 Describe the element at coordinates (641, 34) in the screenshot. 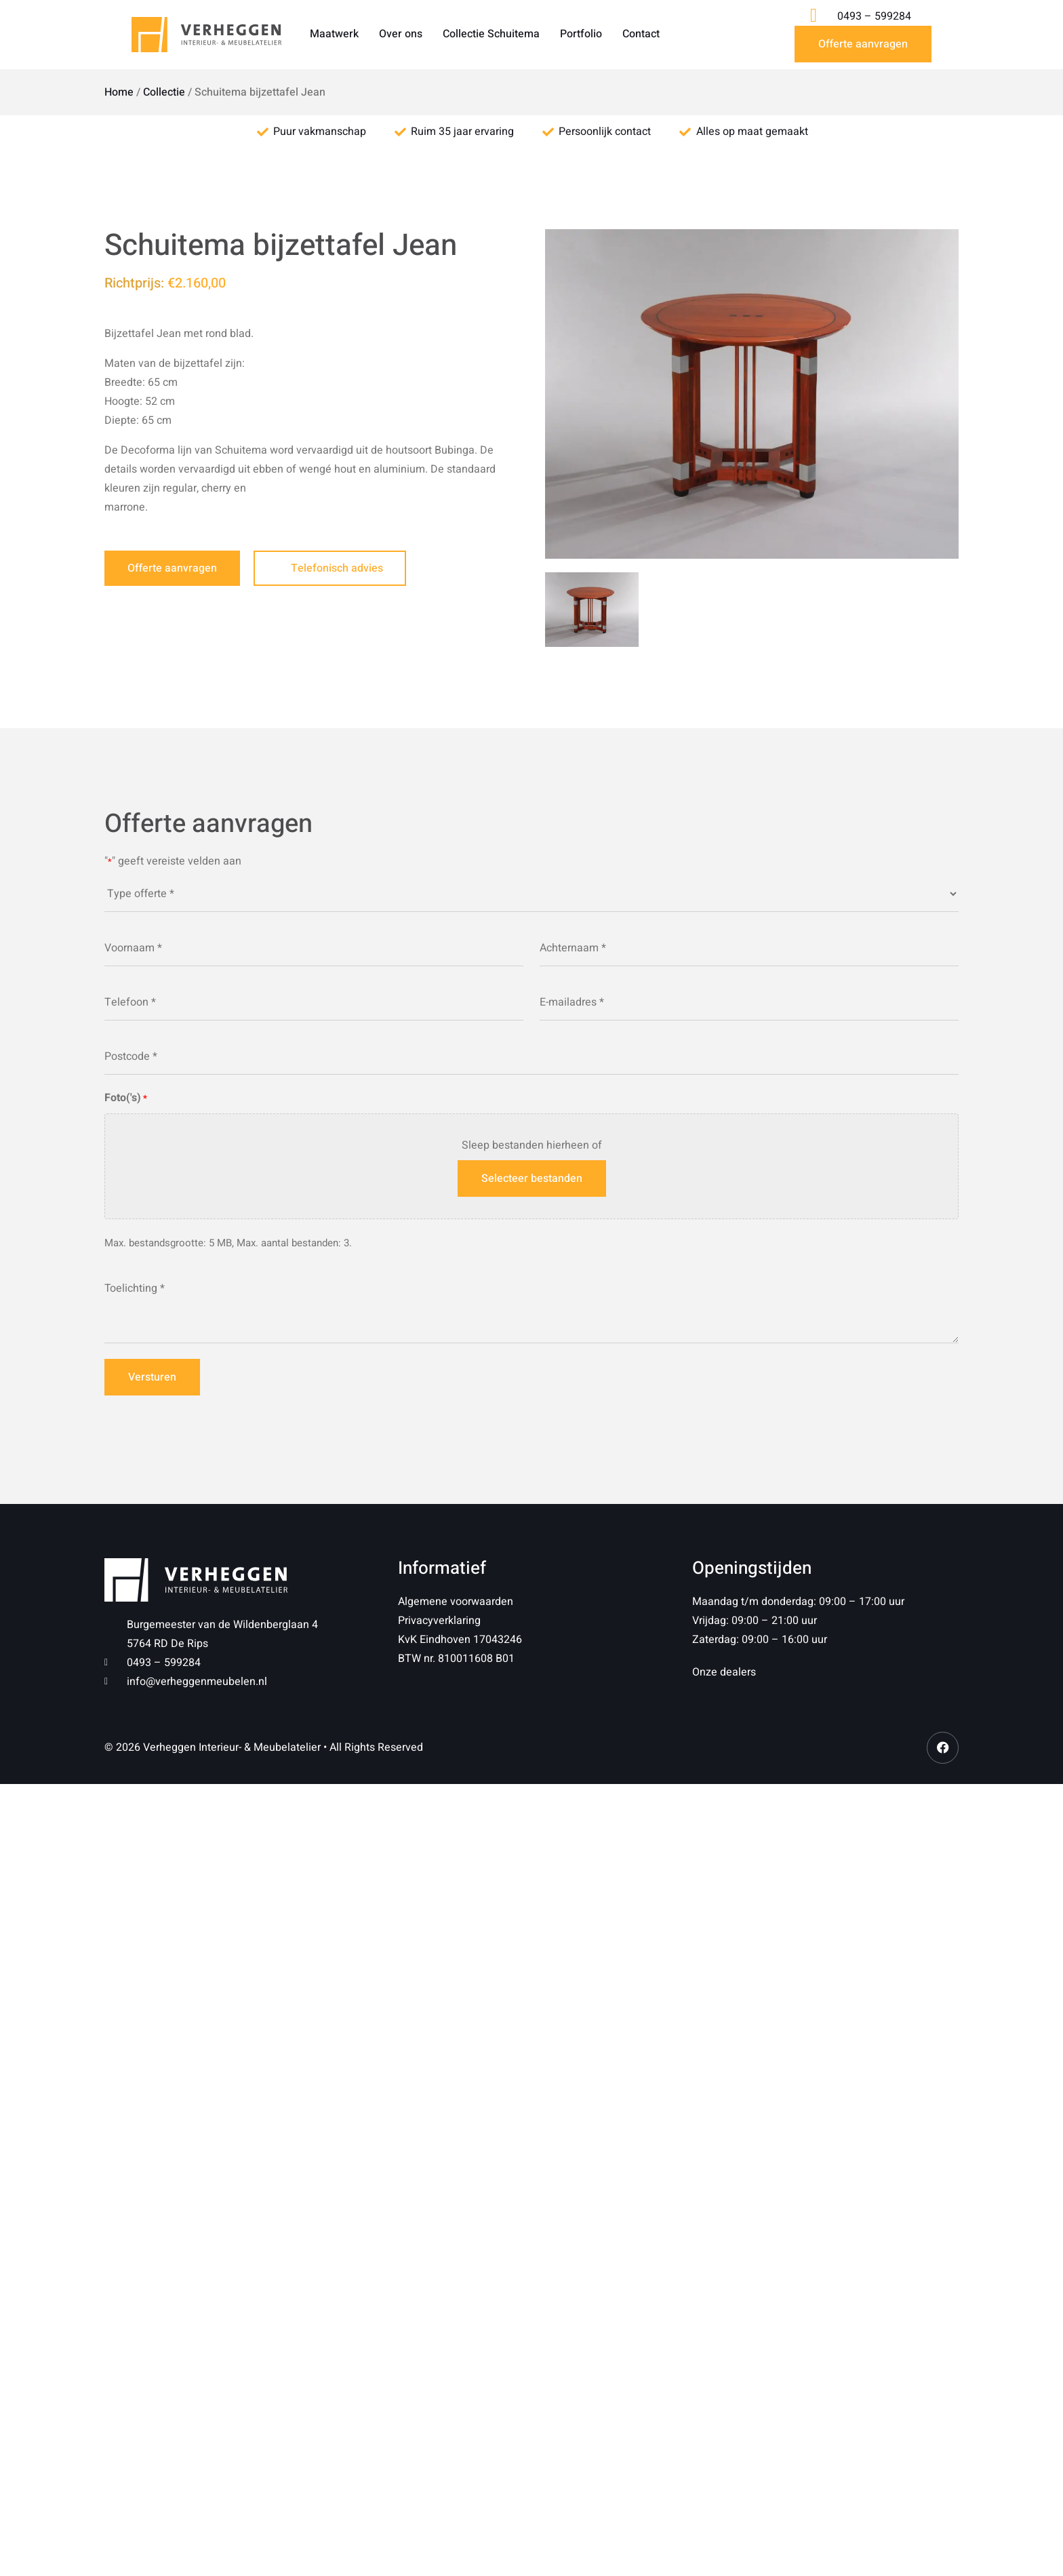

I see `Contact` at that location.